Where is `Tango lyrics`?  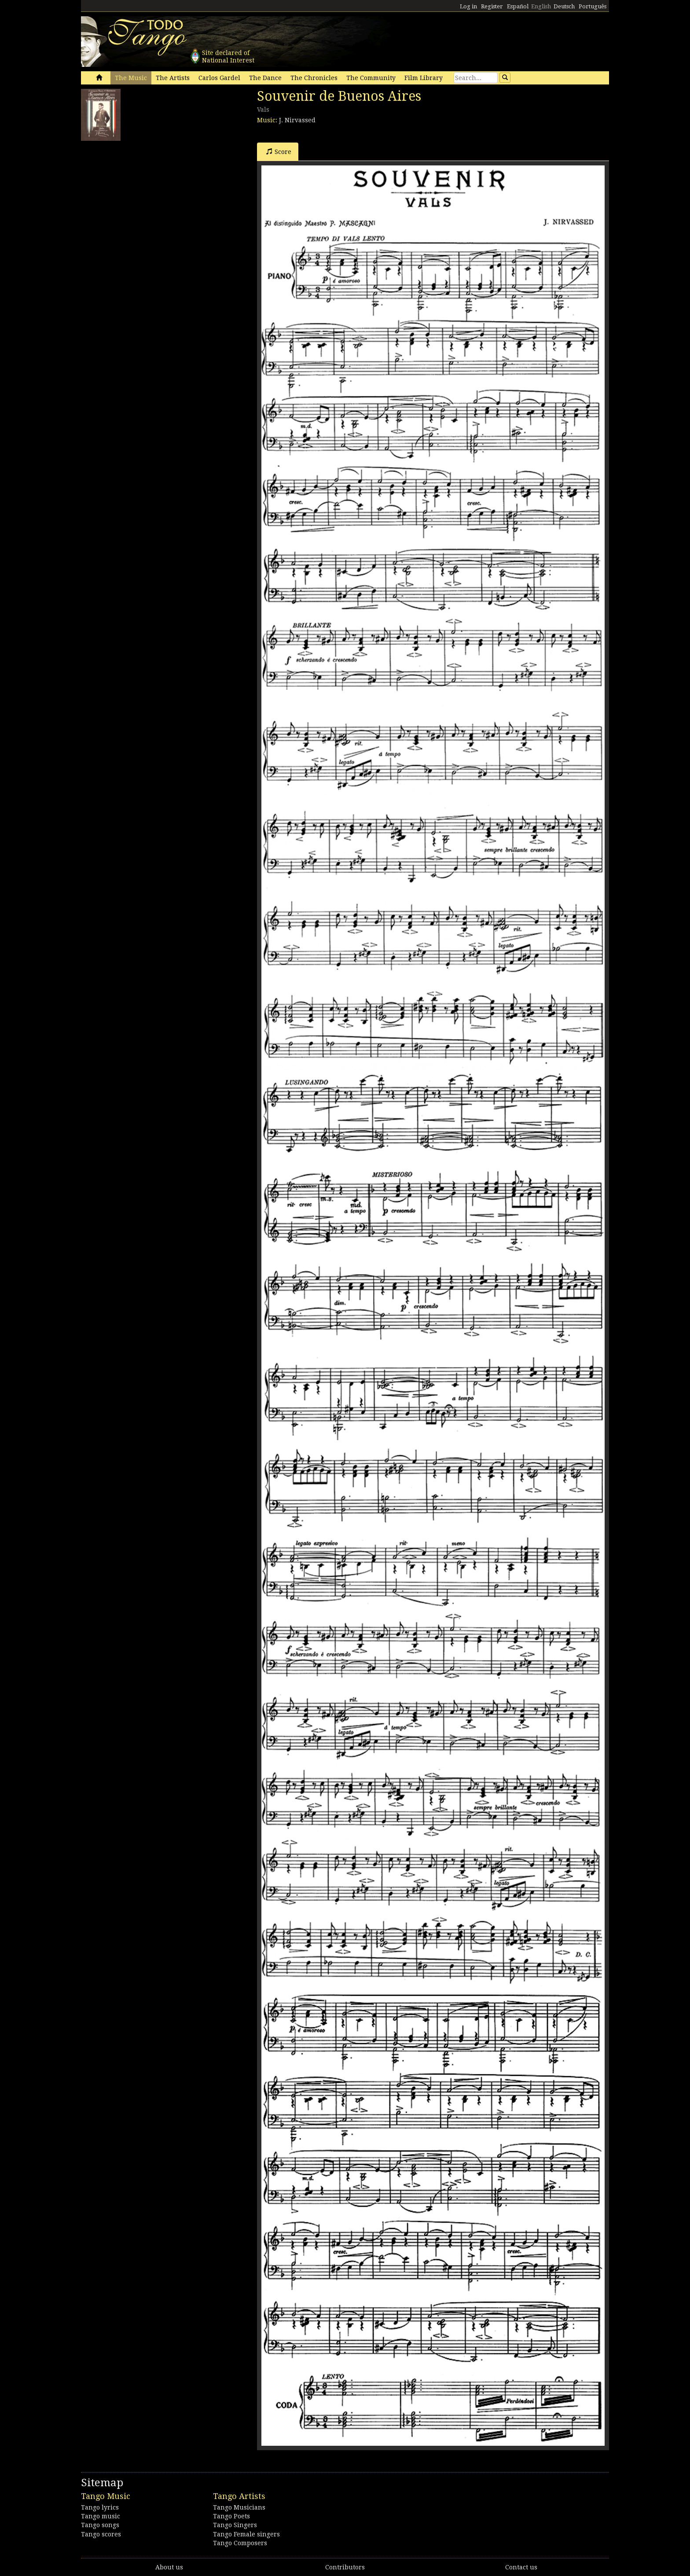 Tango lyrics is located at coordinates (100, 2507).